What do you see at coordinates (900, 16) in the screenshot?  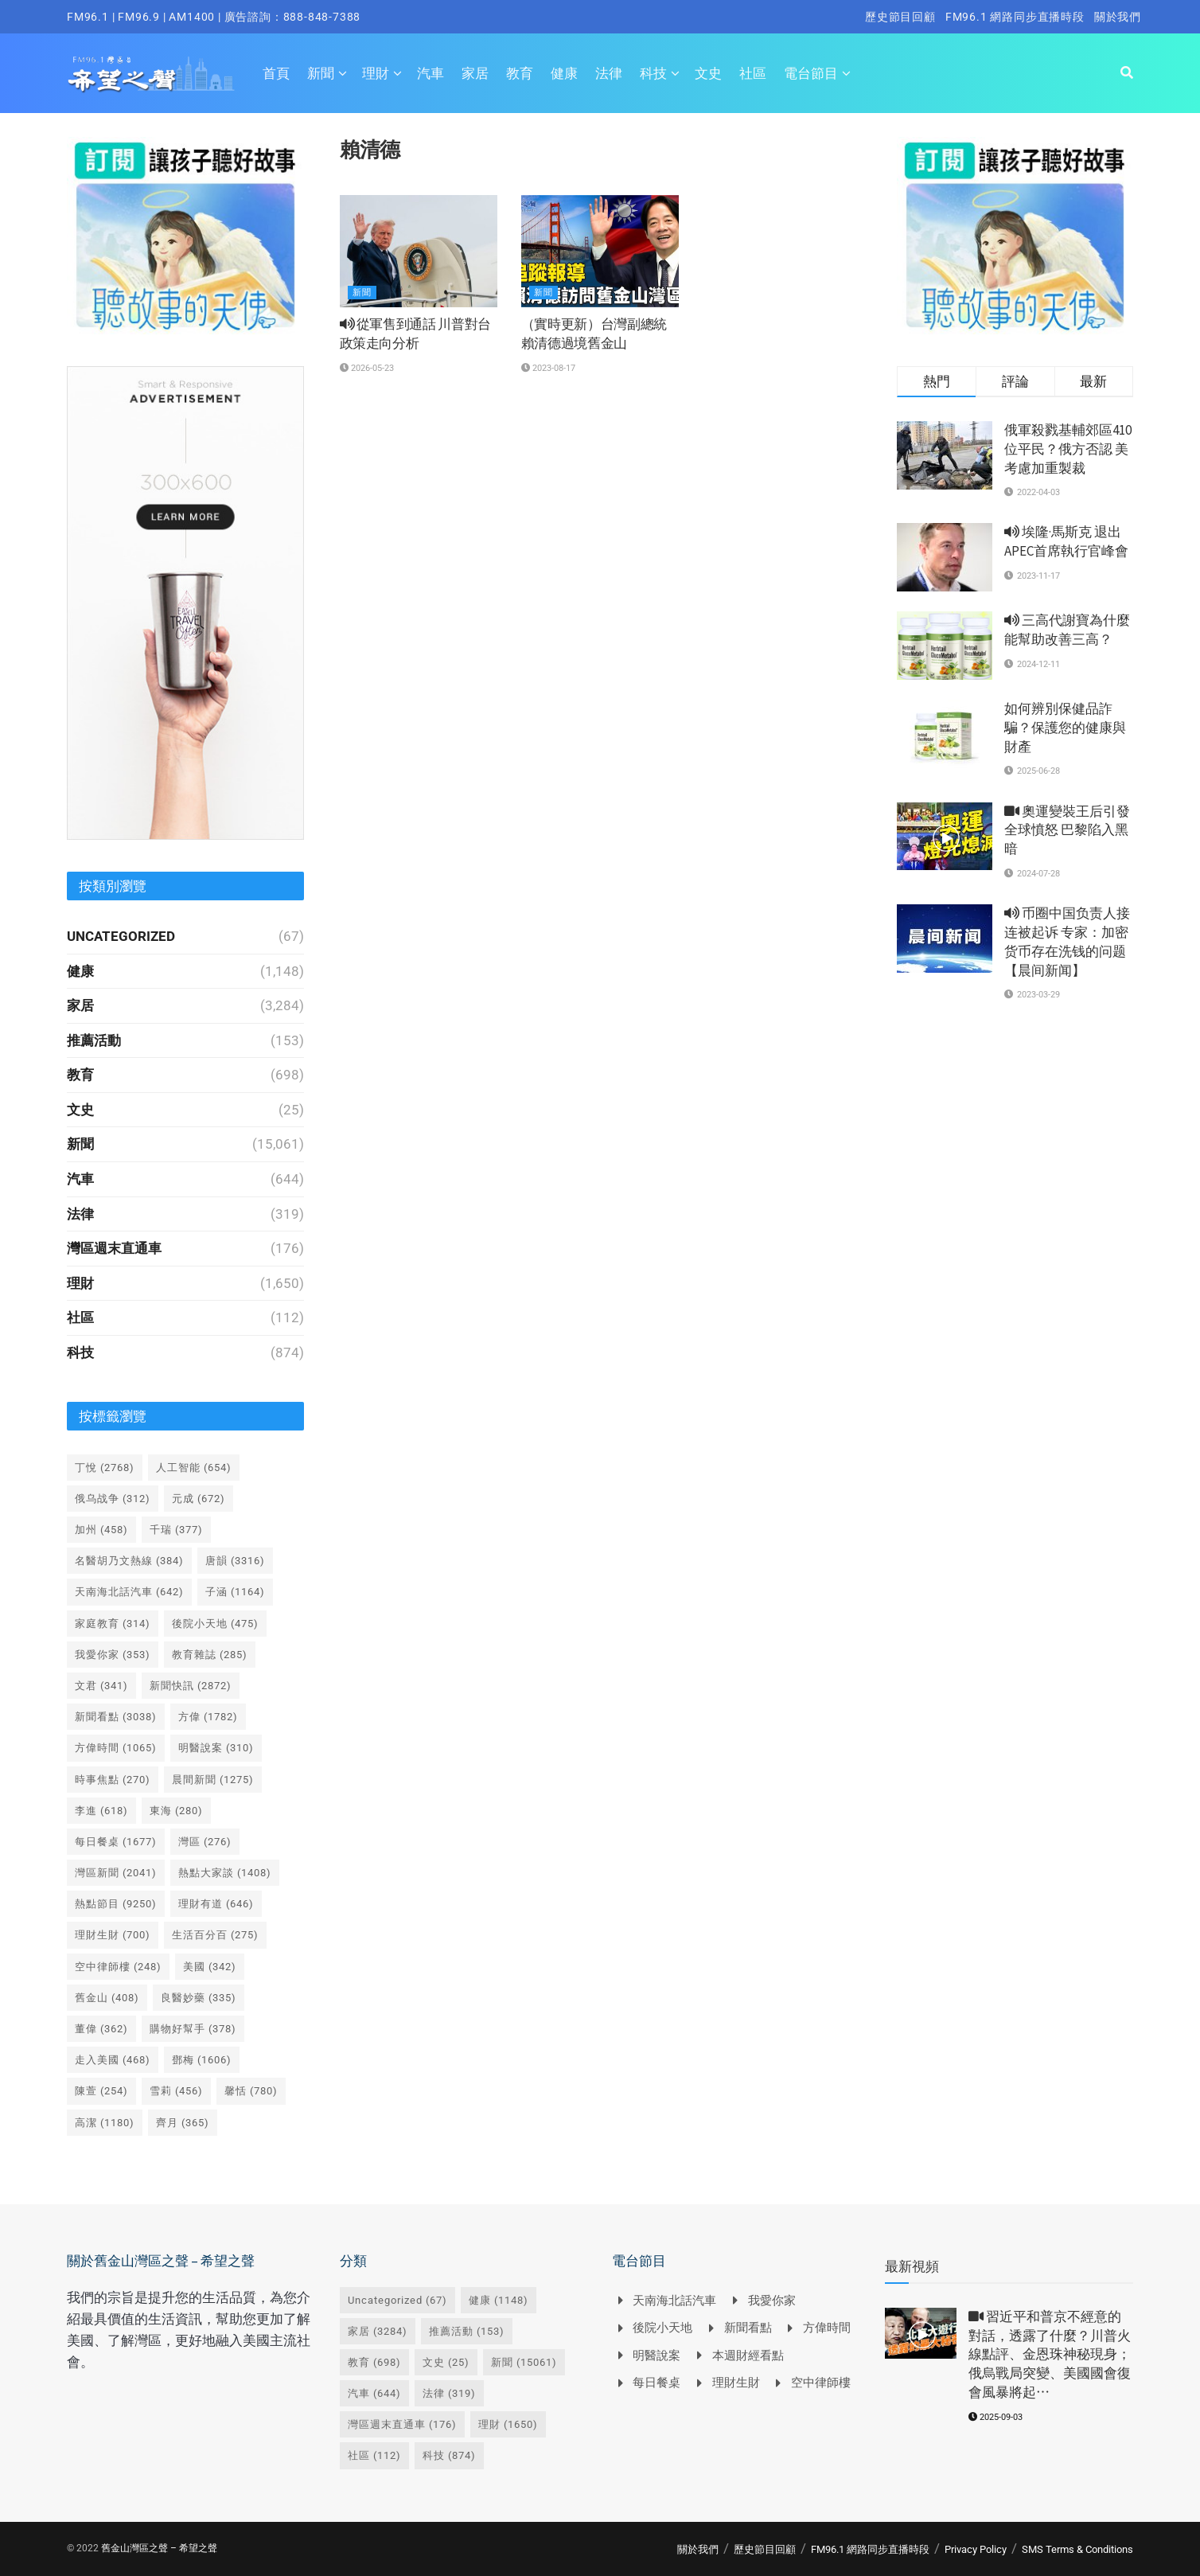 I see `歷史節目回顧` at bounding box center [900, 16].